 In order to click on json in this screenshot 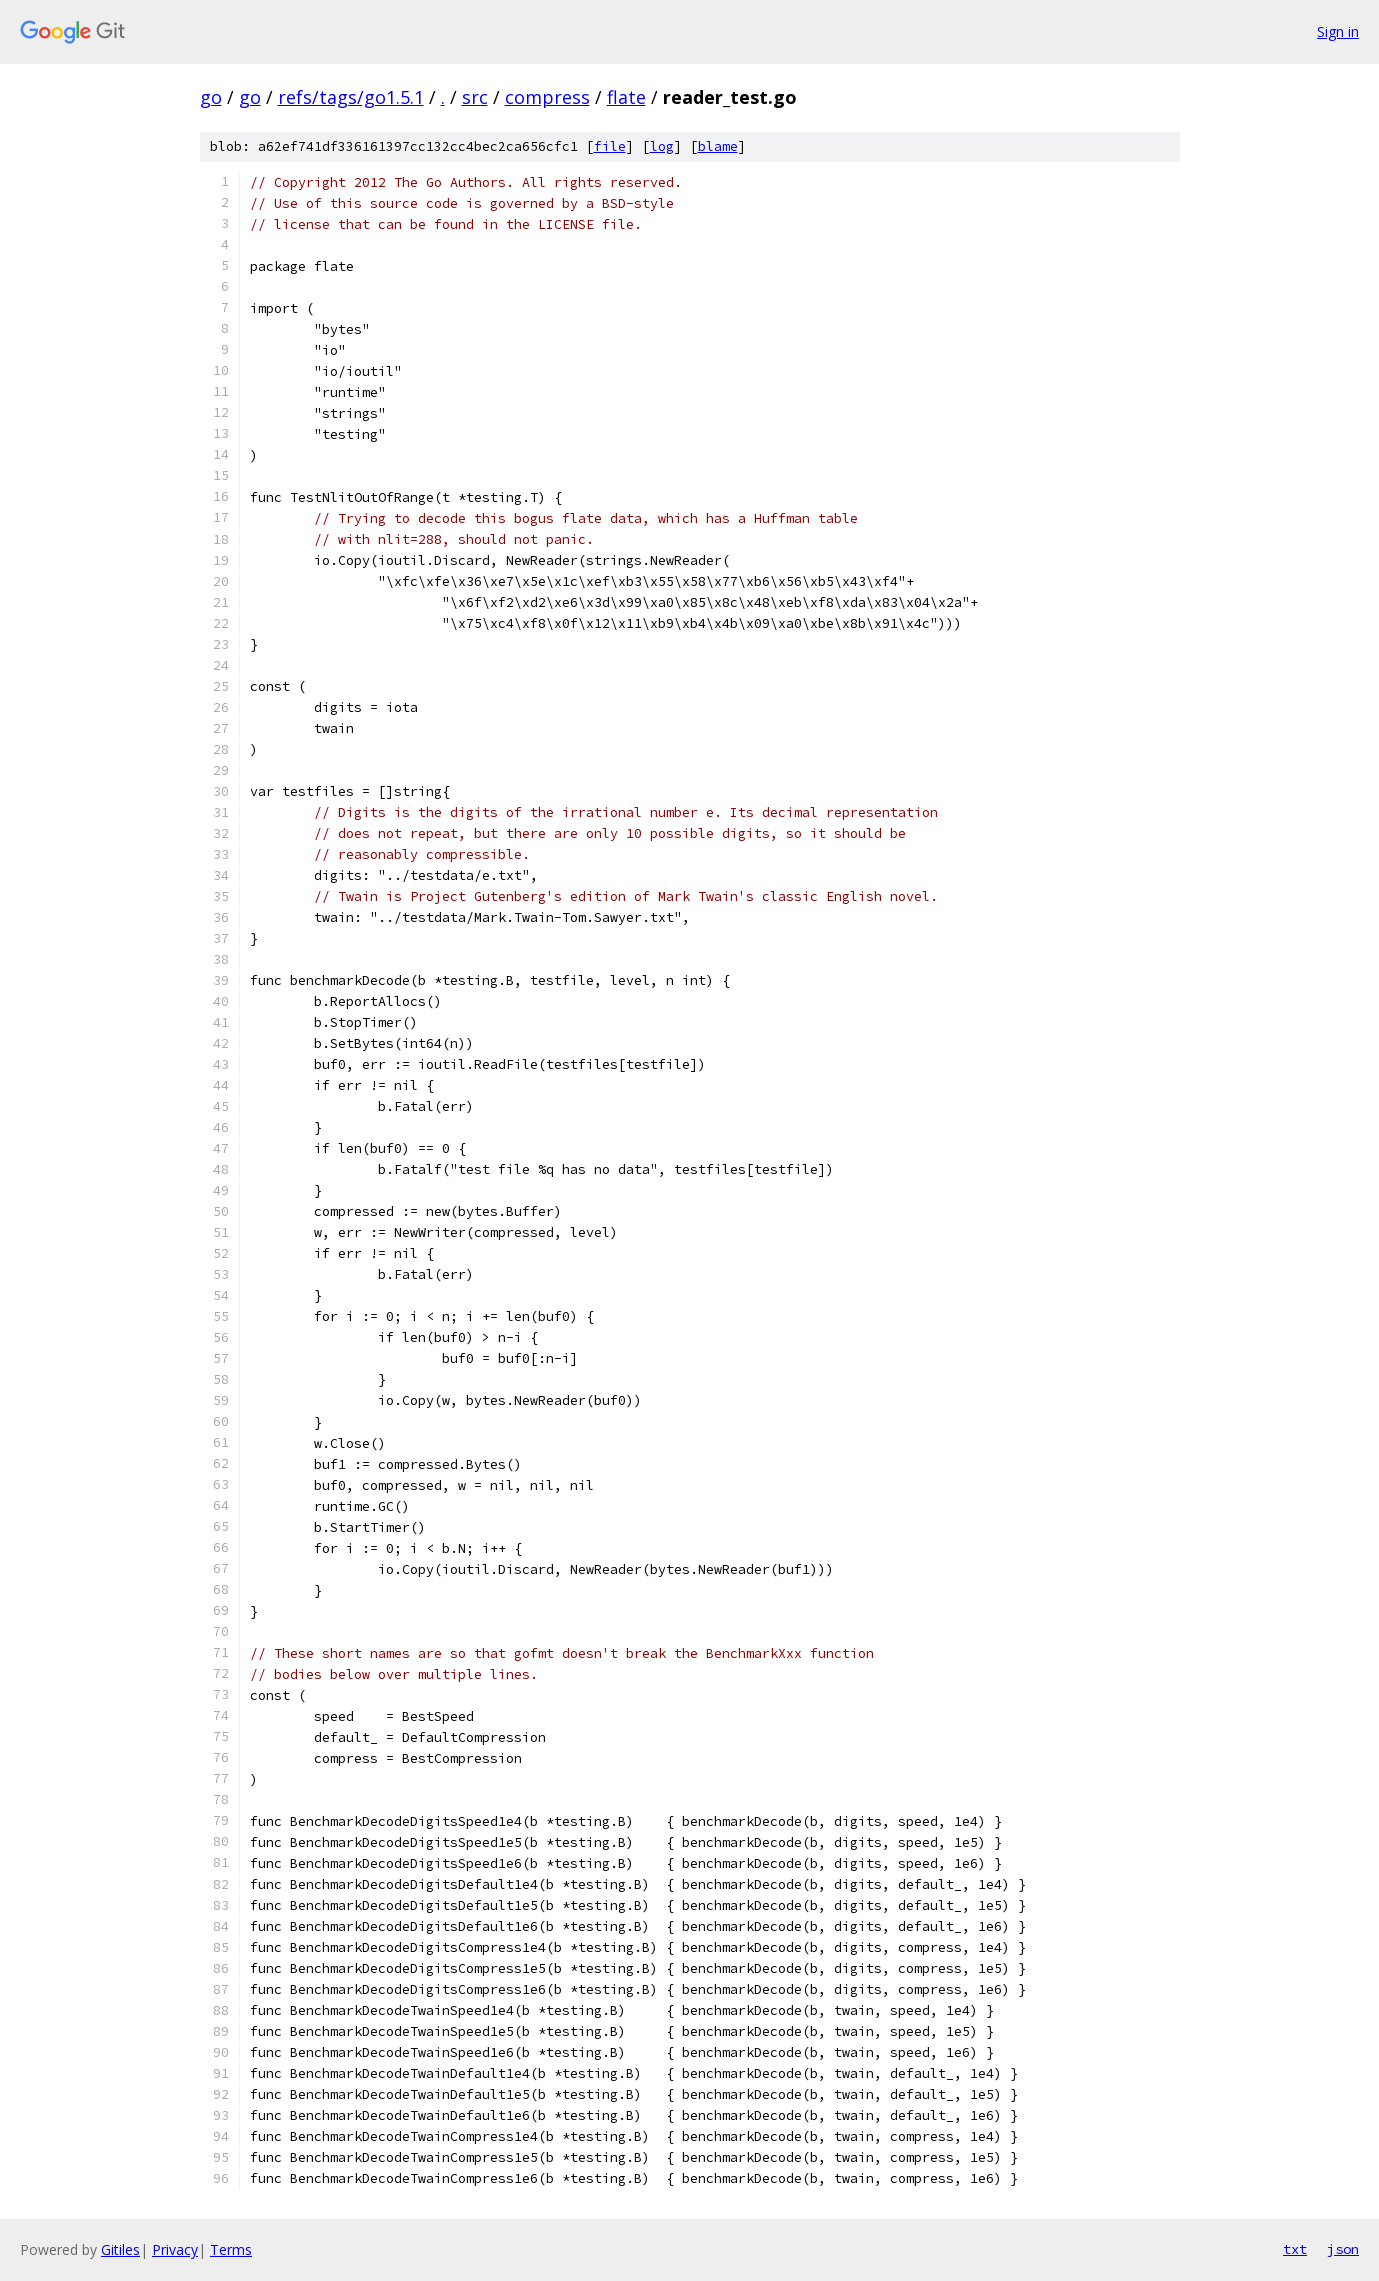, I will do `click(1343, 2249)`.